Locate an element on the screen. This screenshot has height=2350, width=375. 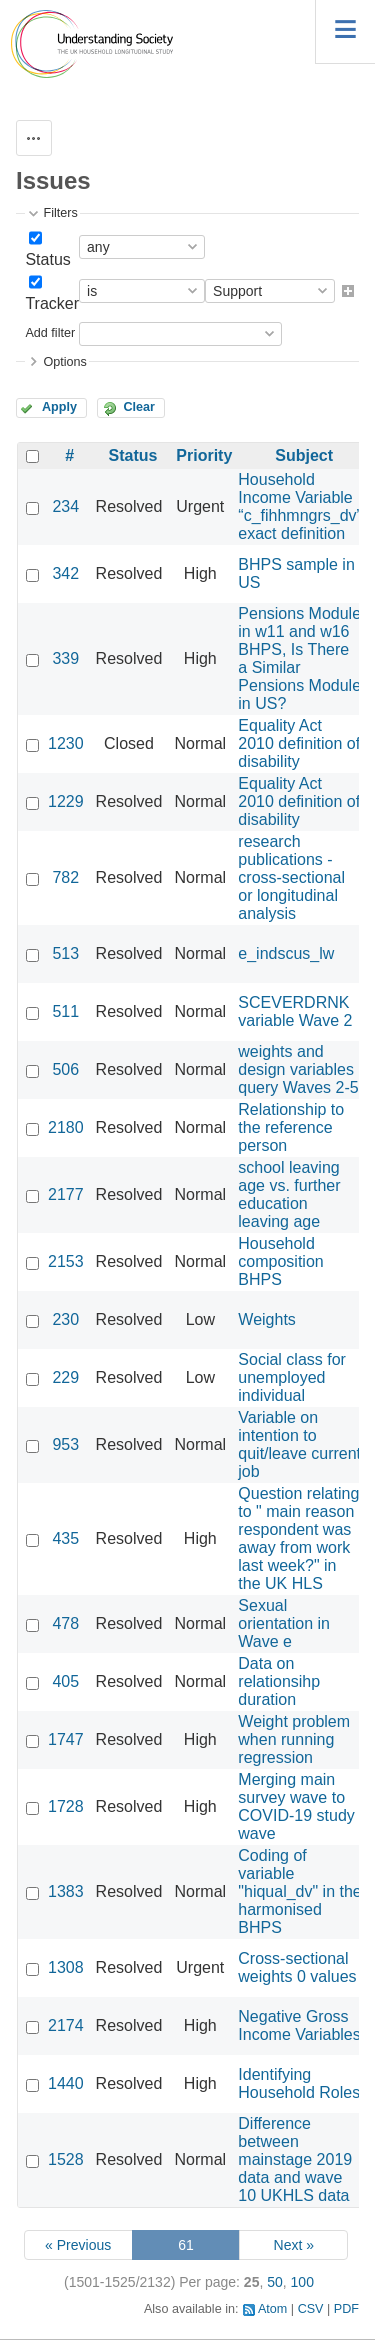
1728 is located at coordinates (66, 1806).